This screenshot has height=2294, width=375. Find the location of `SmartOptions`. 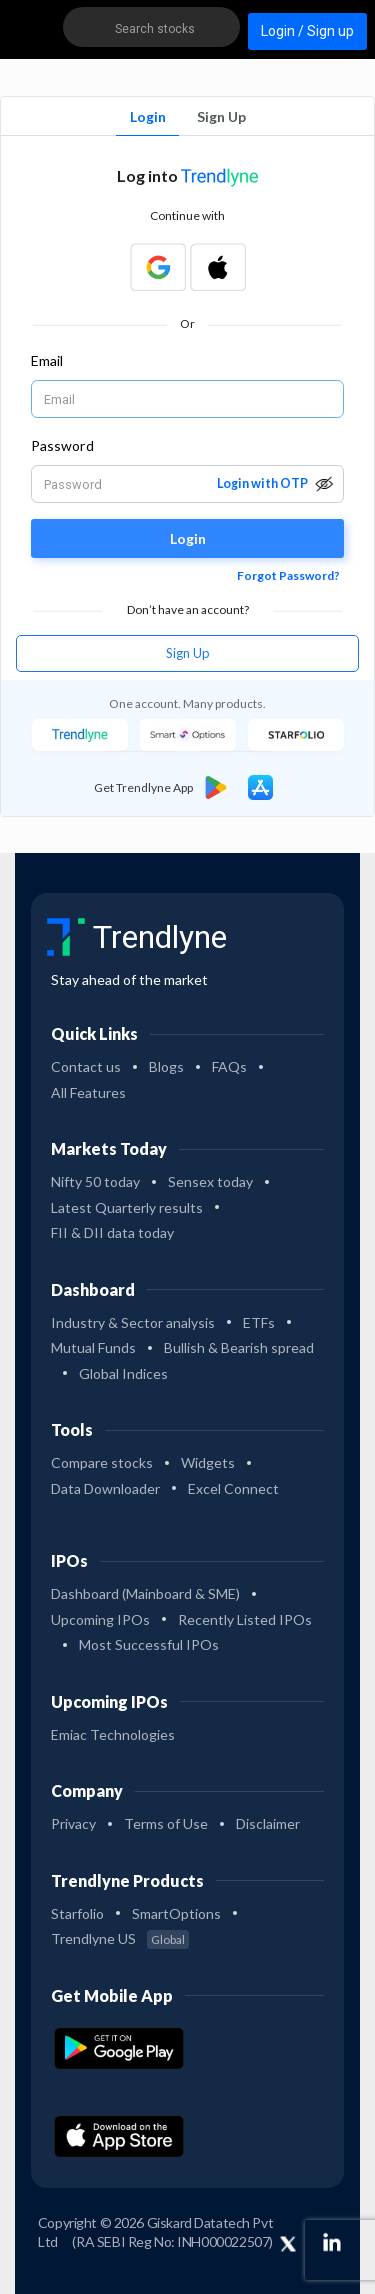

SmartOptions is located at coordinates (176, 1913).